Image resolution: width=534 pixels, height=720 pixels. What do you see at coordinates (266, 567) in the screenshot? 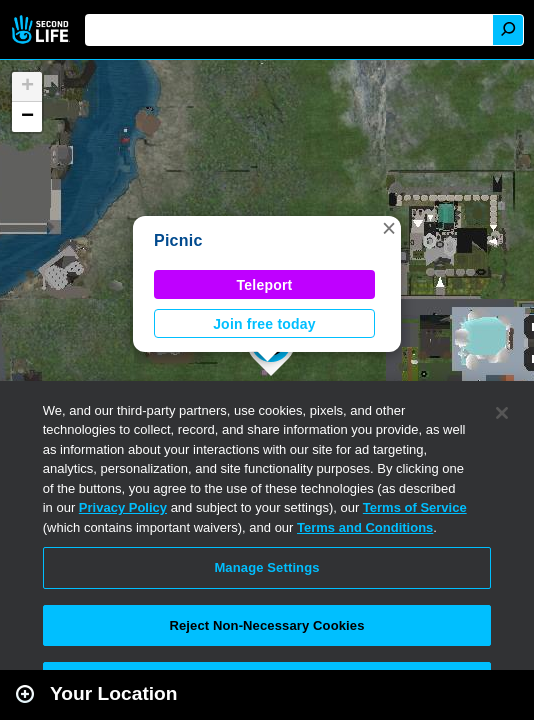
I see `Manage Settings [Manage Settings, Opens the preference center dialog]` at bounding box center [266, 567].